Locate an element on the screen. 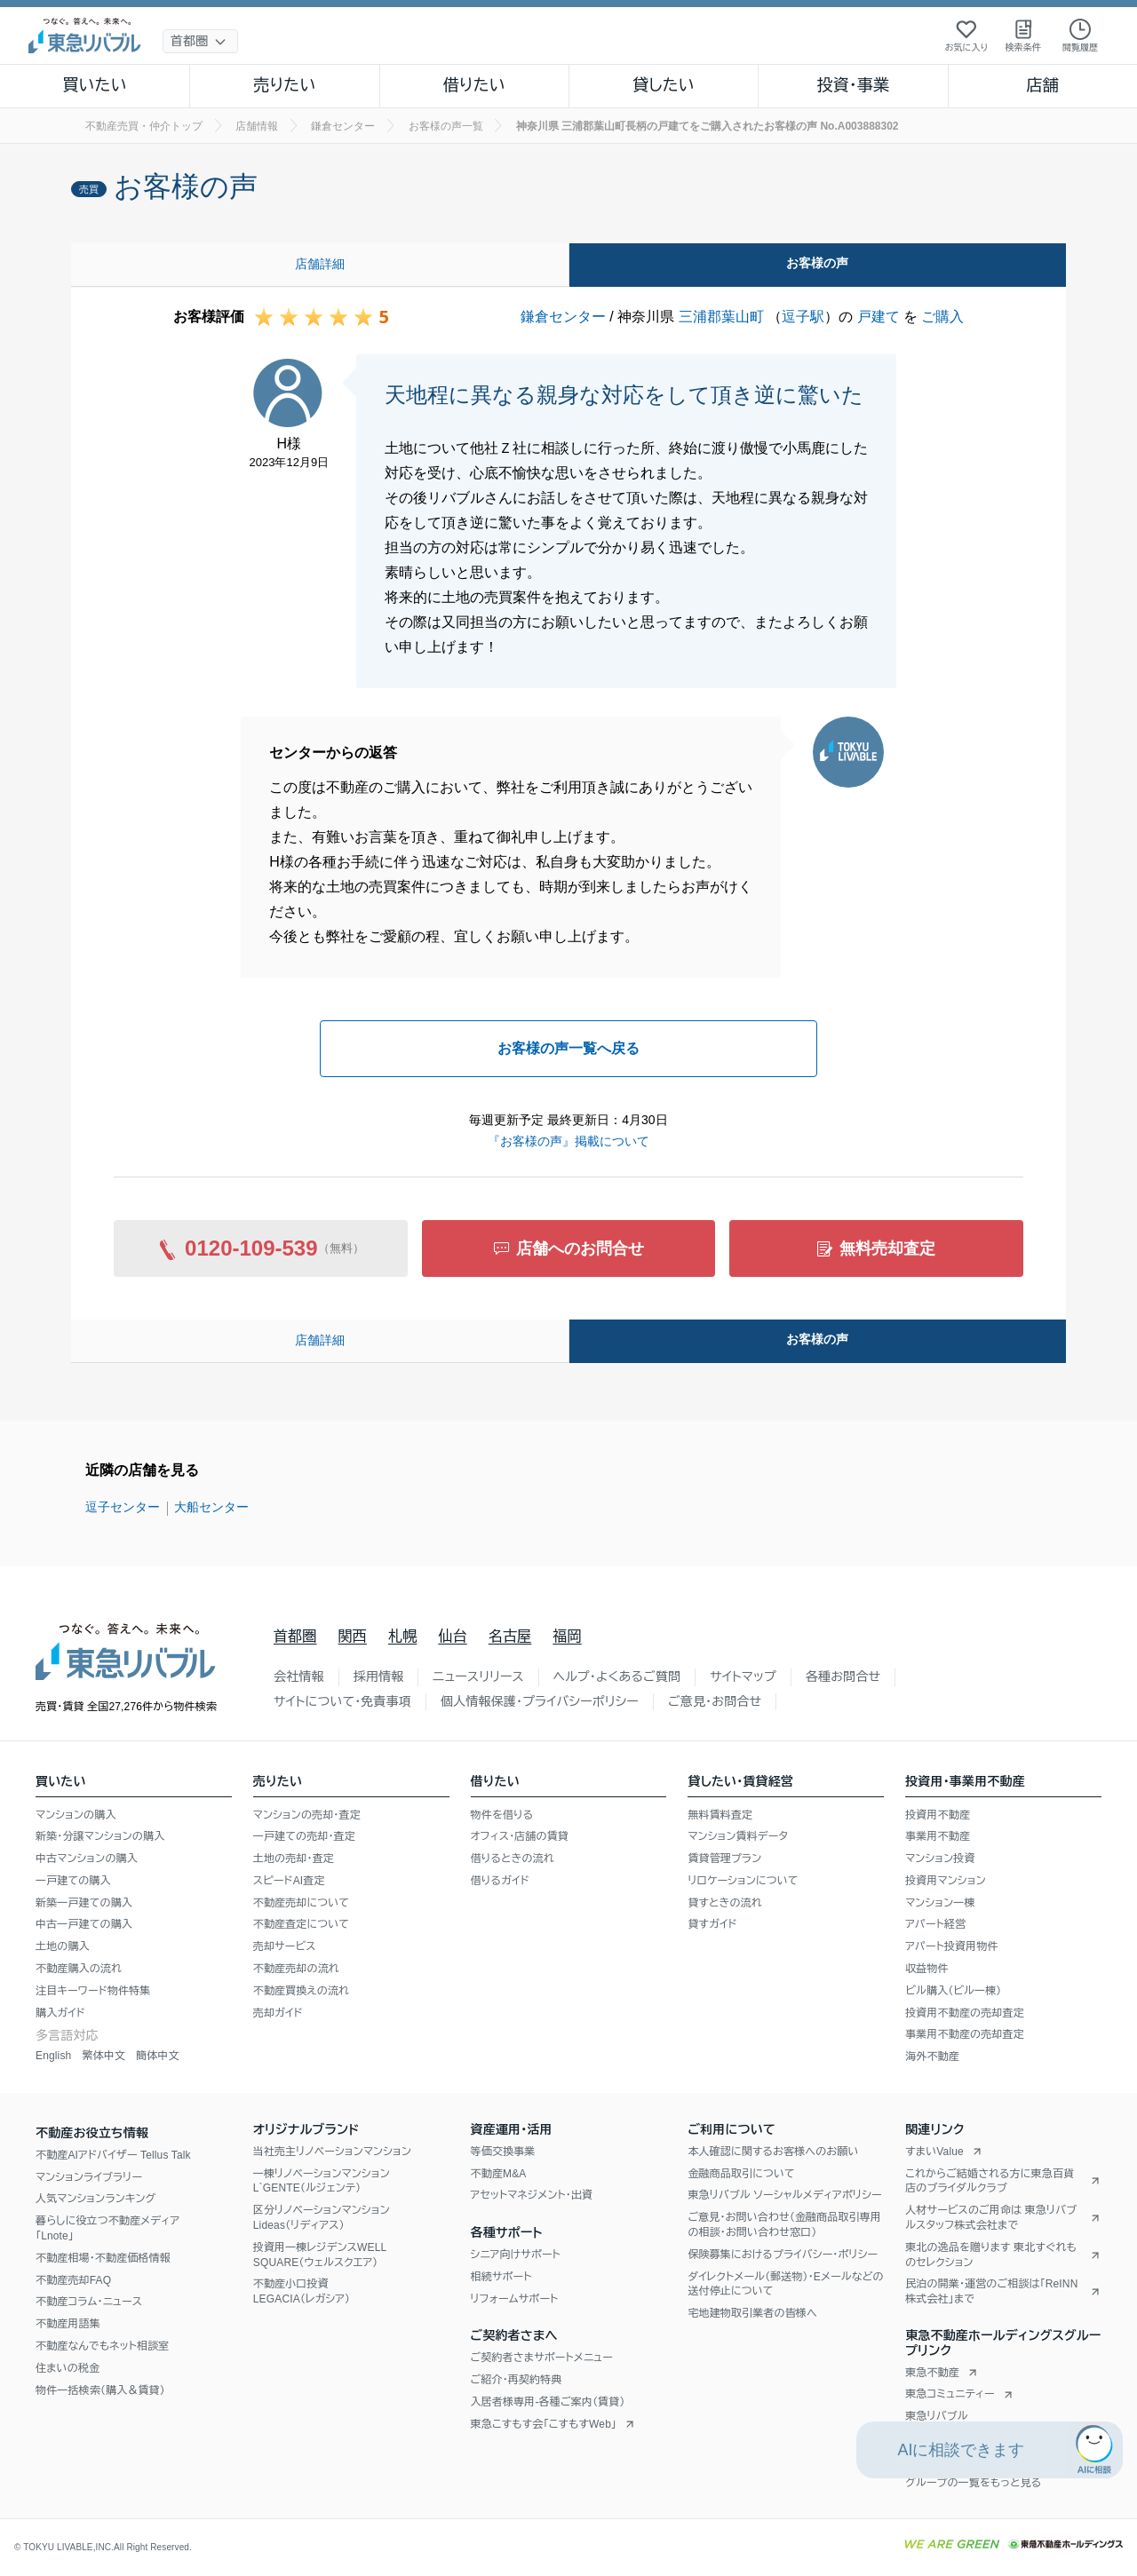 The height and width of the screenshot is (2576, 1137). [地域選択] is located at coordinates (200, 41).